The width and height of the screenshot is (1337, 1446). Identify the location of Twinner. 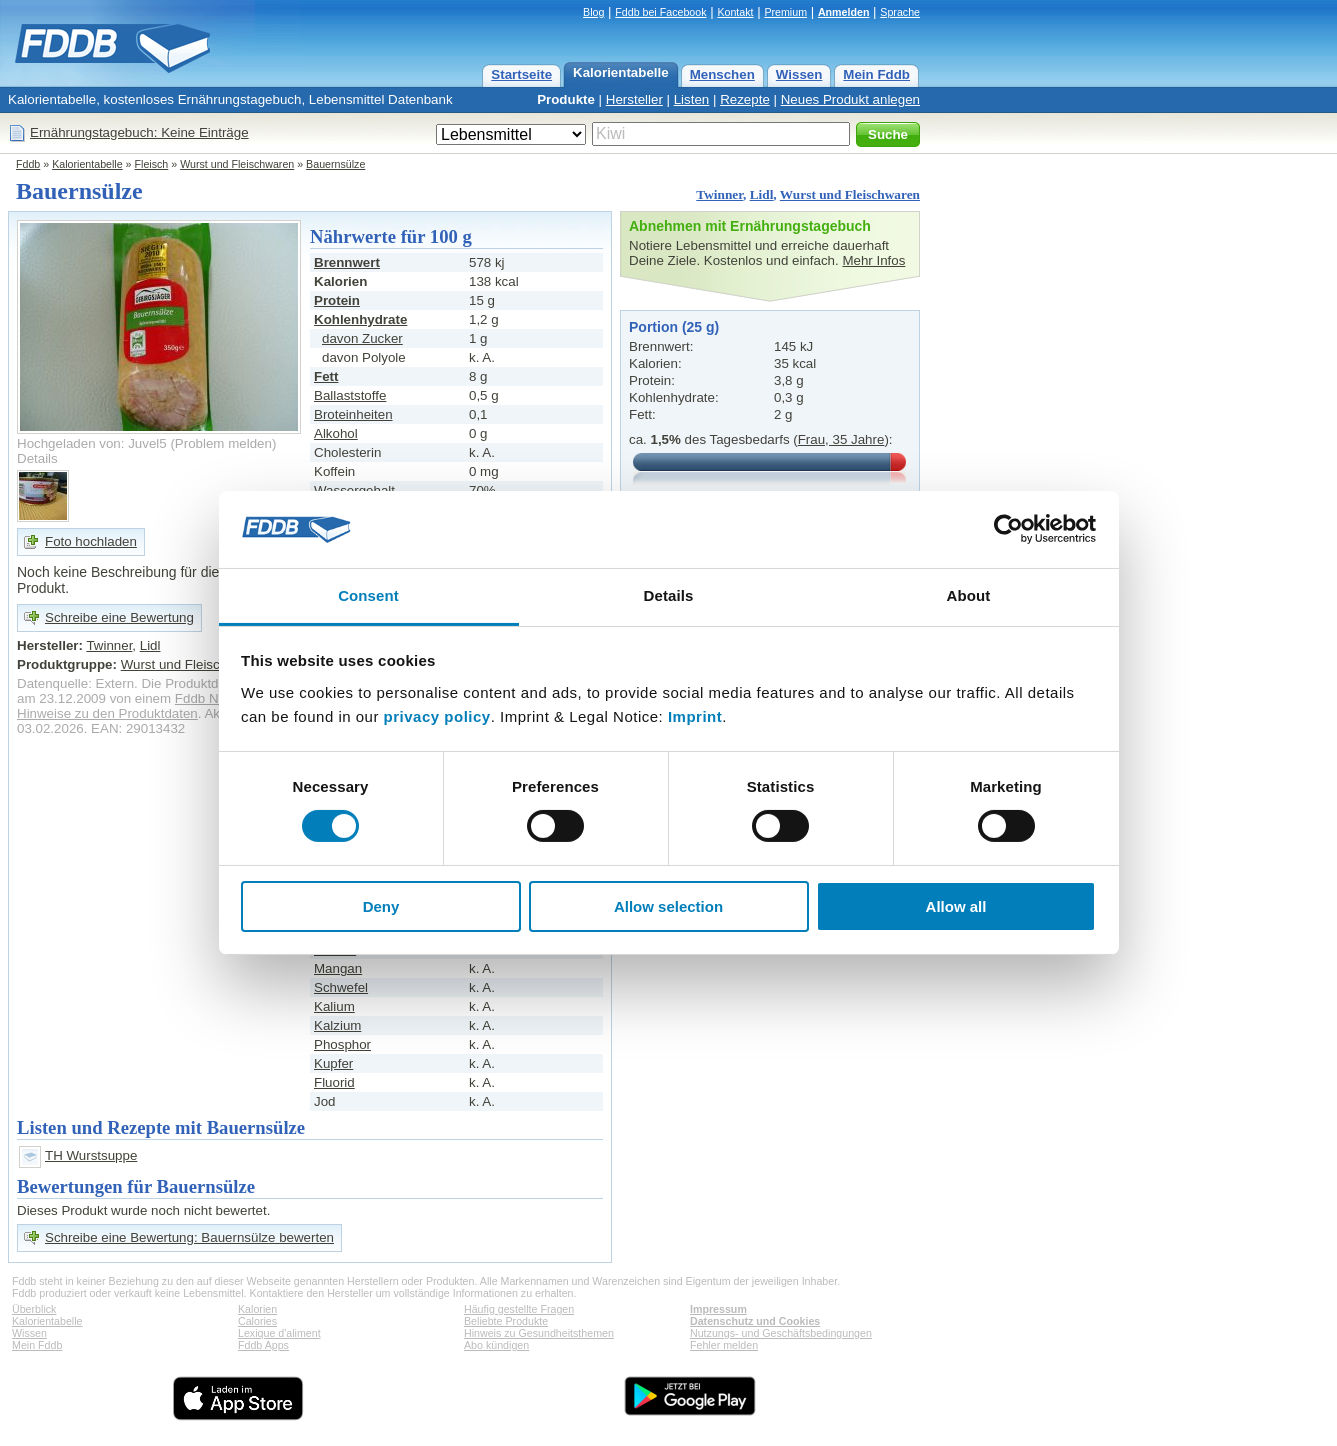
(719, 194).